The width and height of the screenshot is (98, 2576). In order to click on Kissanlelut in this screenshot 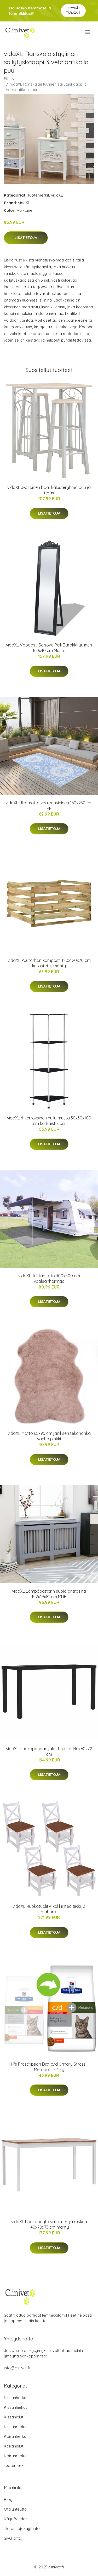, I will do `click(13, 2417)`.